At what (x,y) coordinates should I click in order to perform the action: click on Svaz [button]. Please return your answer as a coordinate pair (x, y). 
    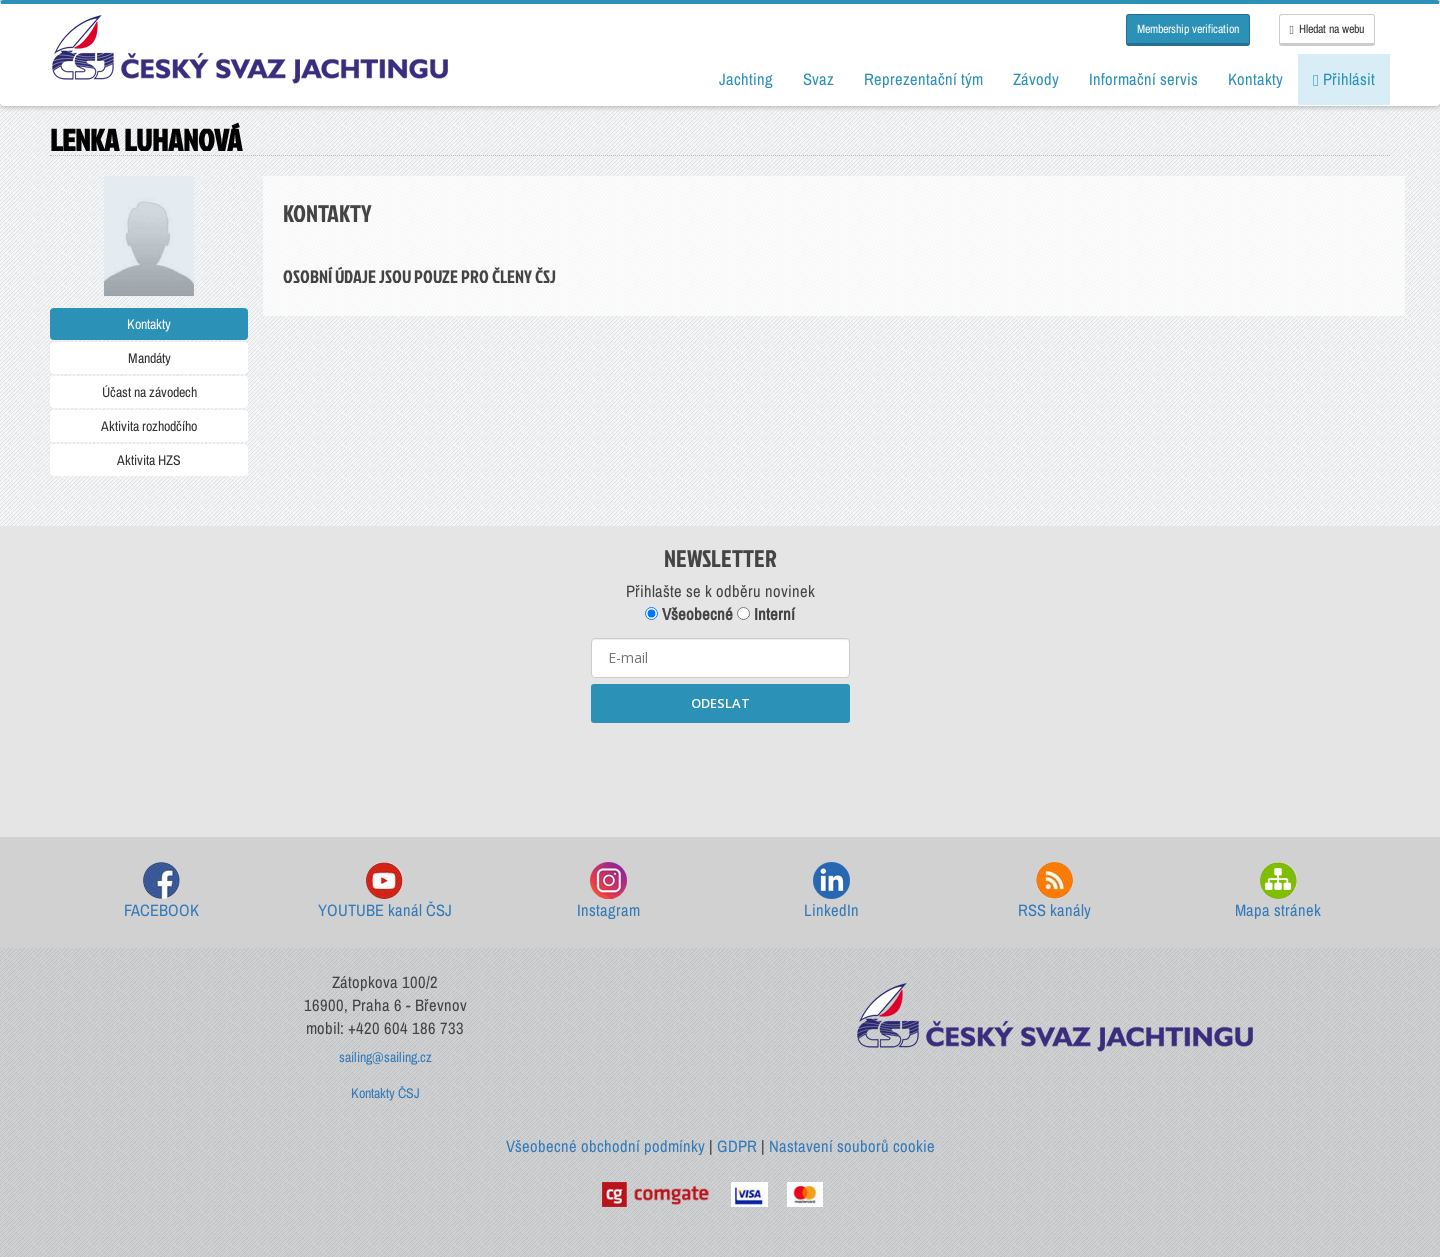
    Looking at the image, I should click on (818, 79).